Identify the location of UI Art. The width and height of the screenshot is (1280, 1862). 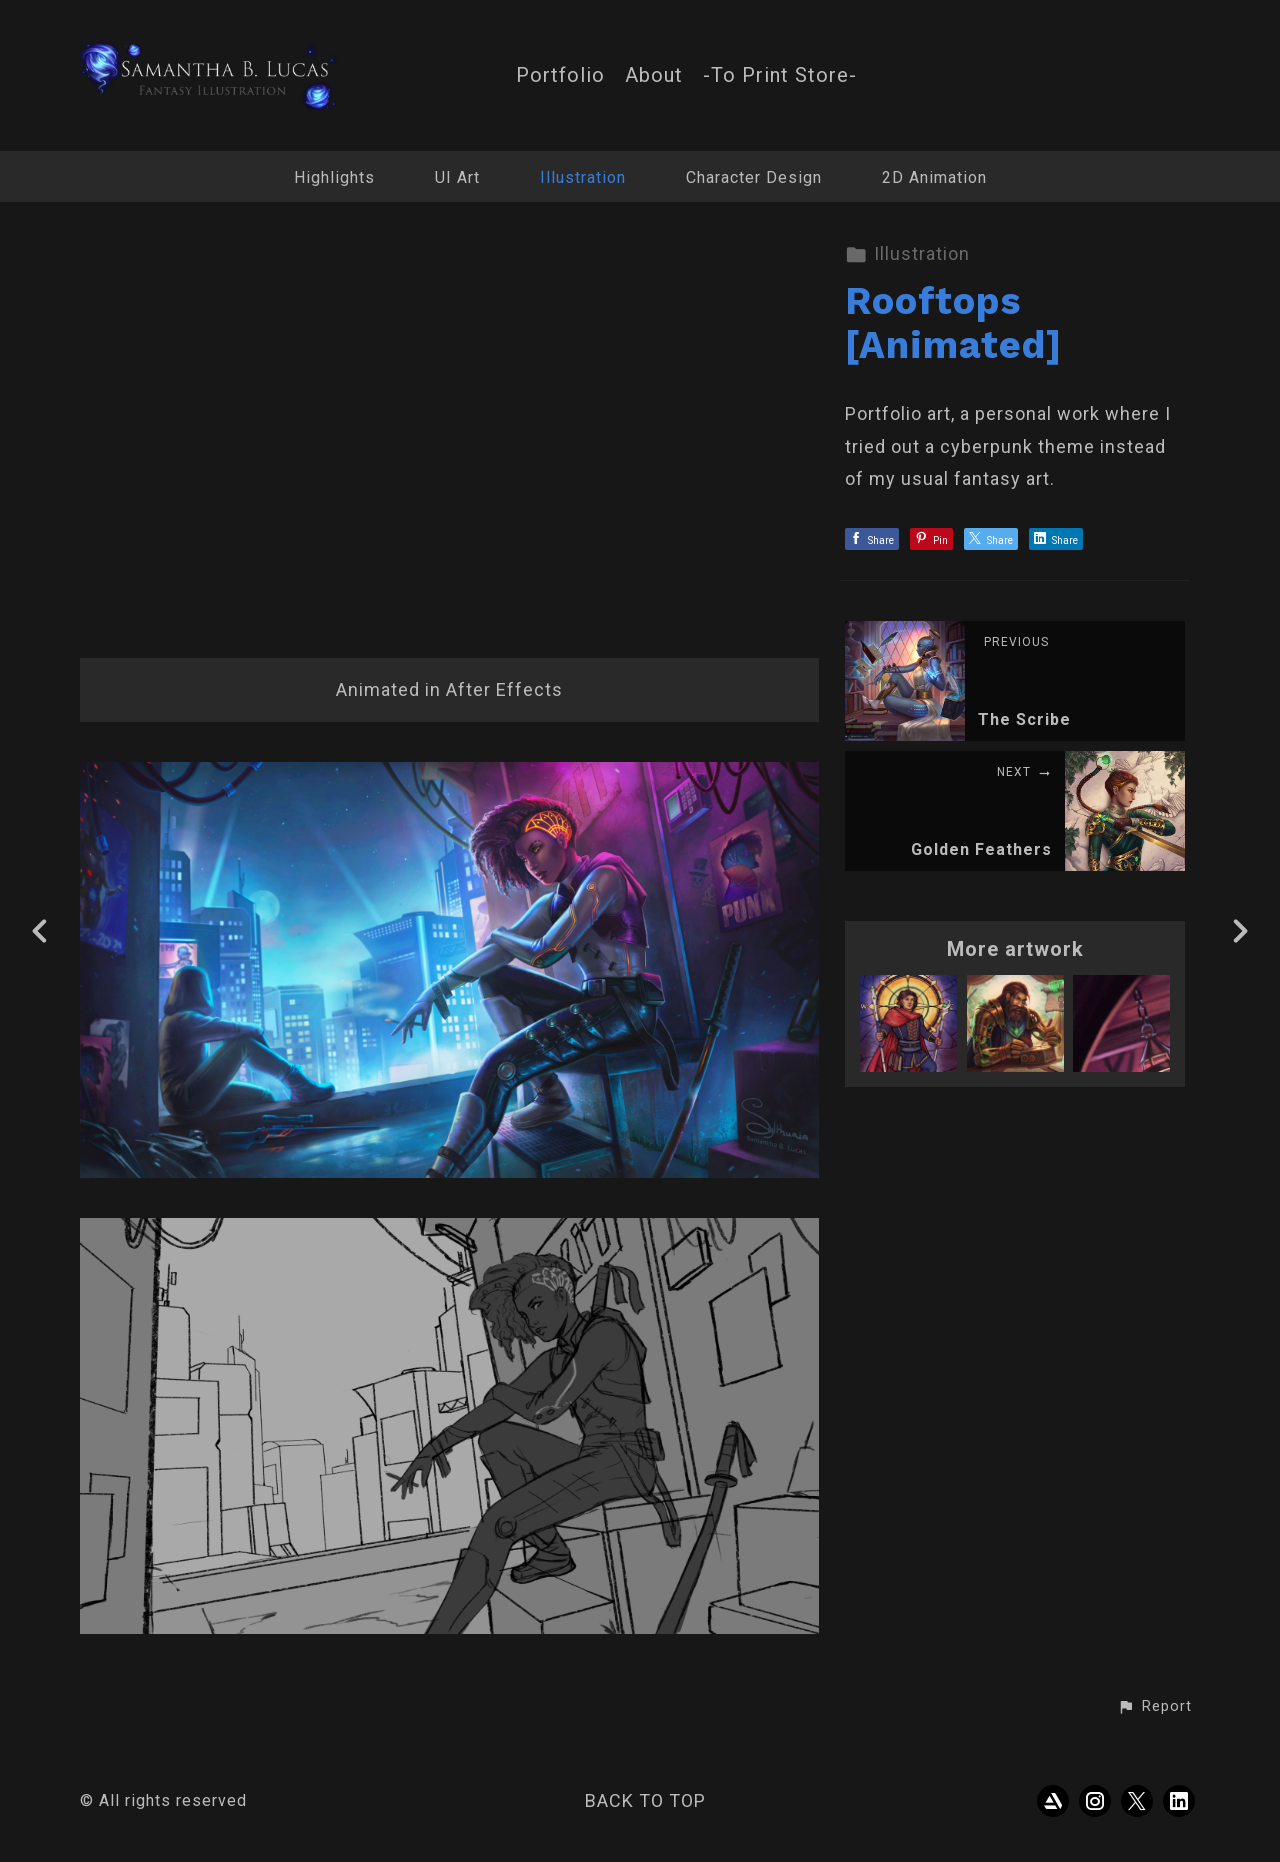
(457, 177).